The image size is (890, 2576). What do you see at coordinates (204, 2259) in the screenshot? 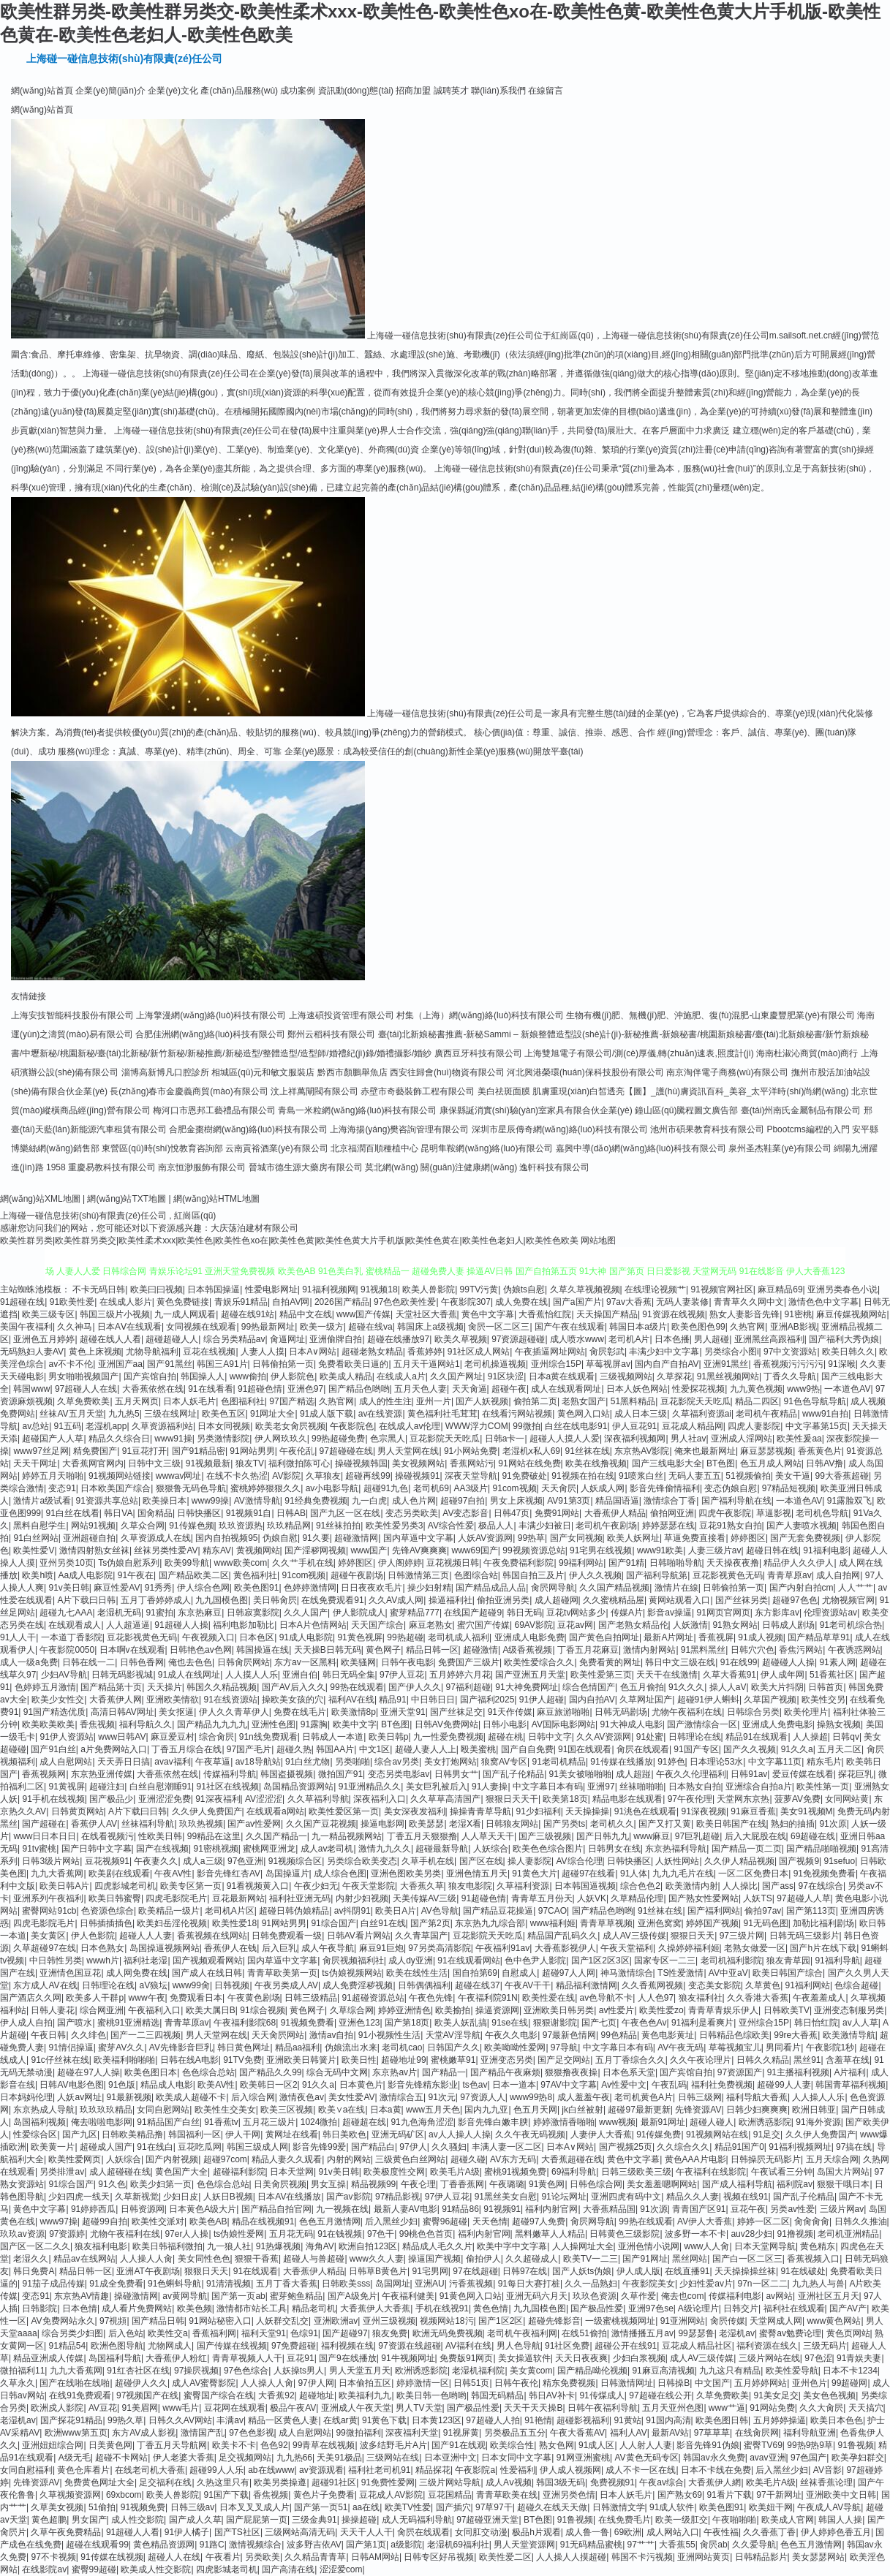
I see `美女同性色色` at bounding box center [204, 2259].